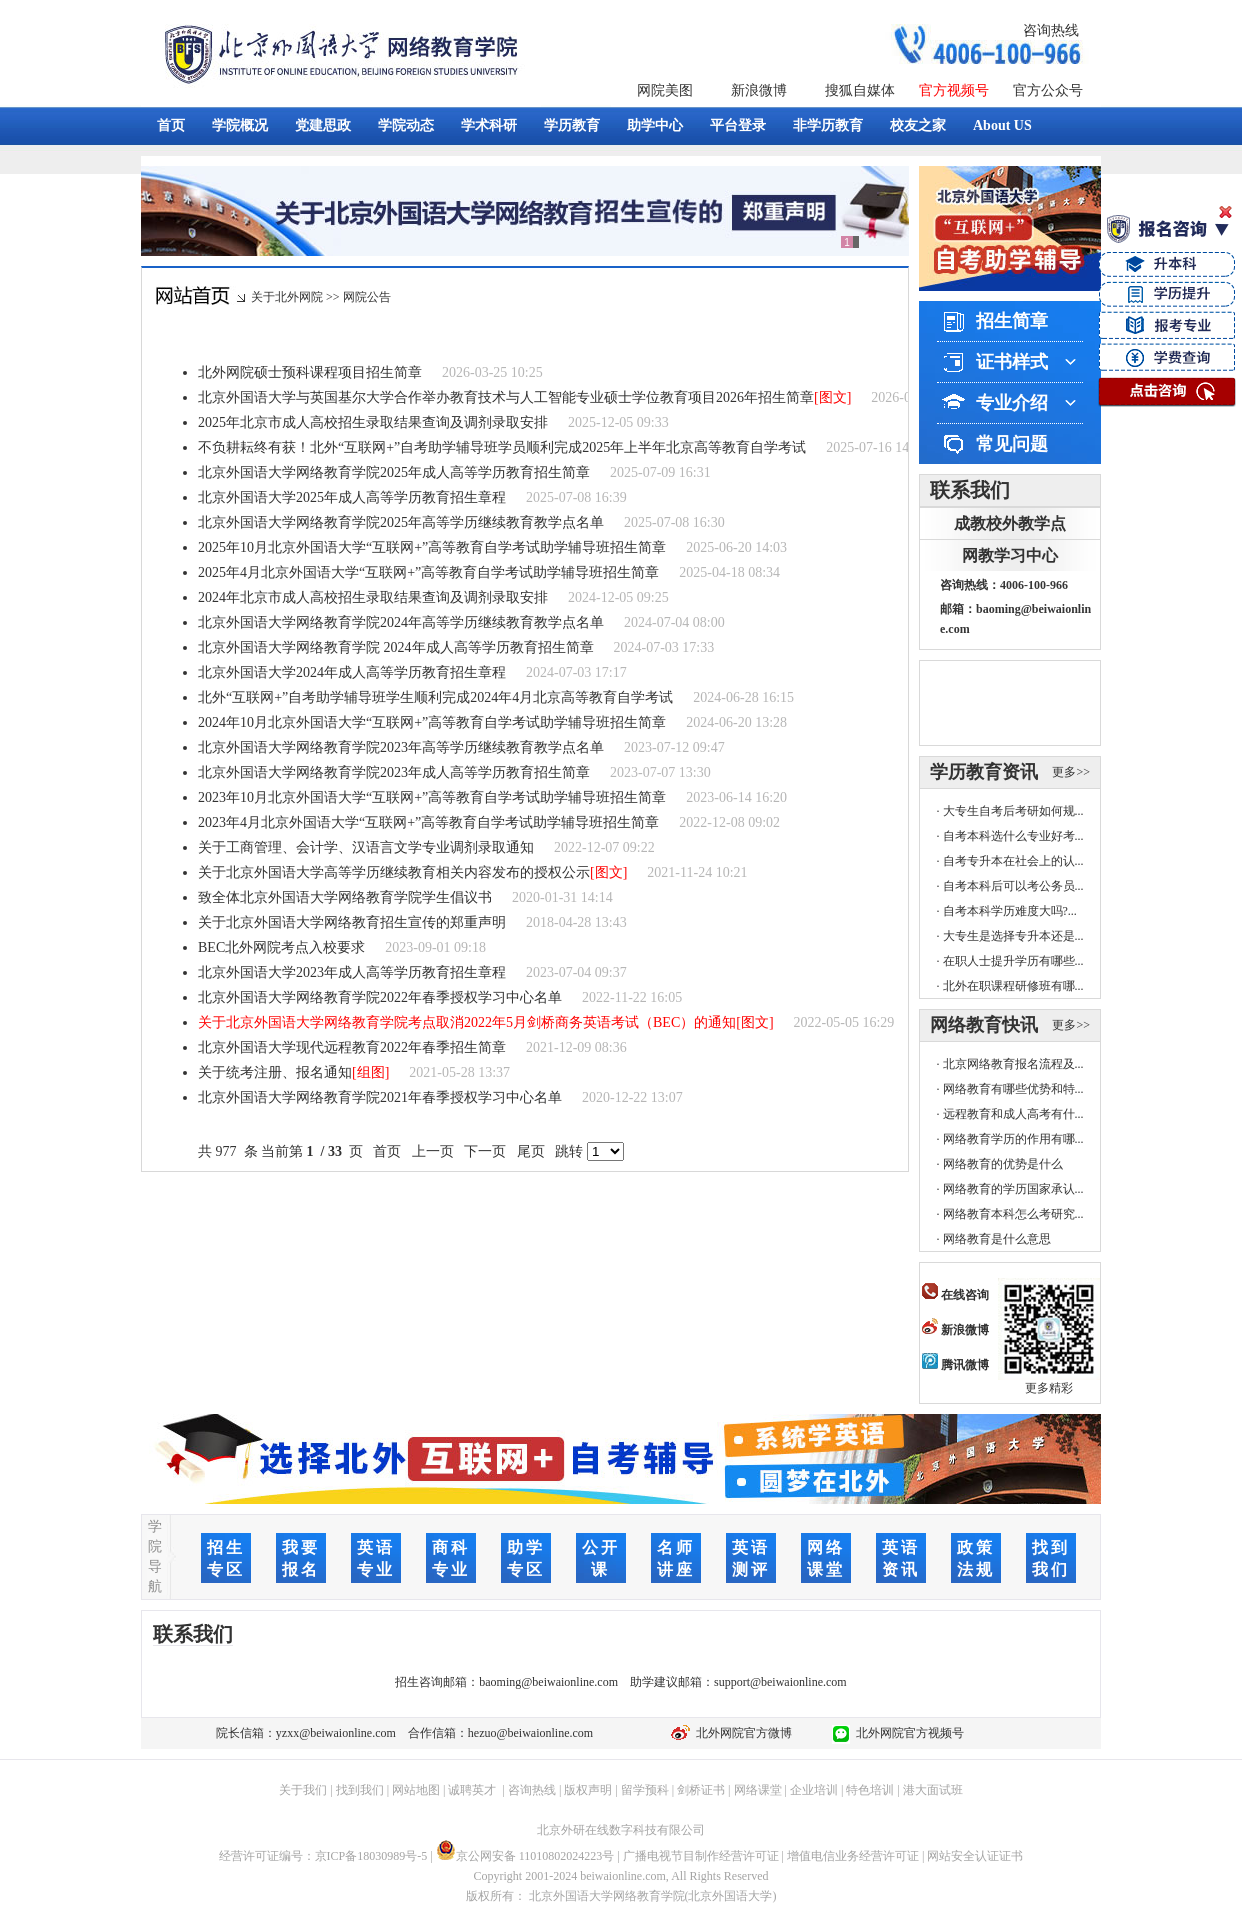 The width and height of the screenshot is (1242, 1916). I want to click on 首页, so click(171, 125).